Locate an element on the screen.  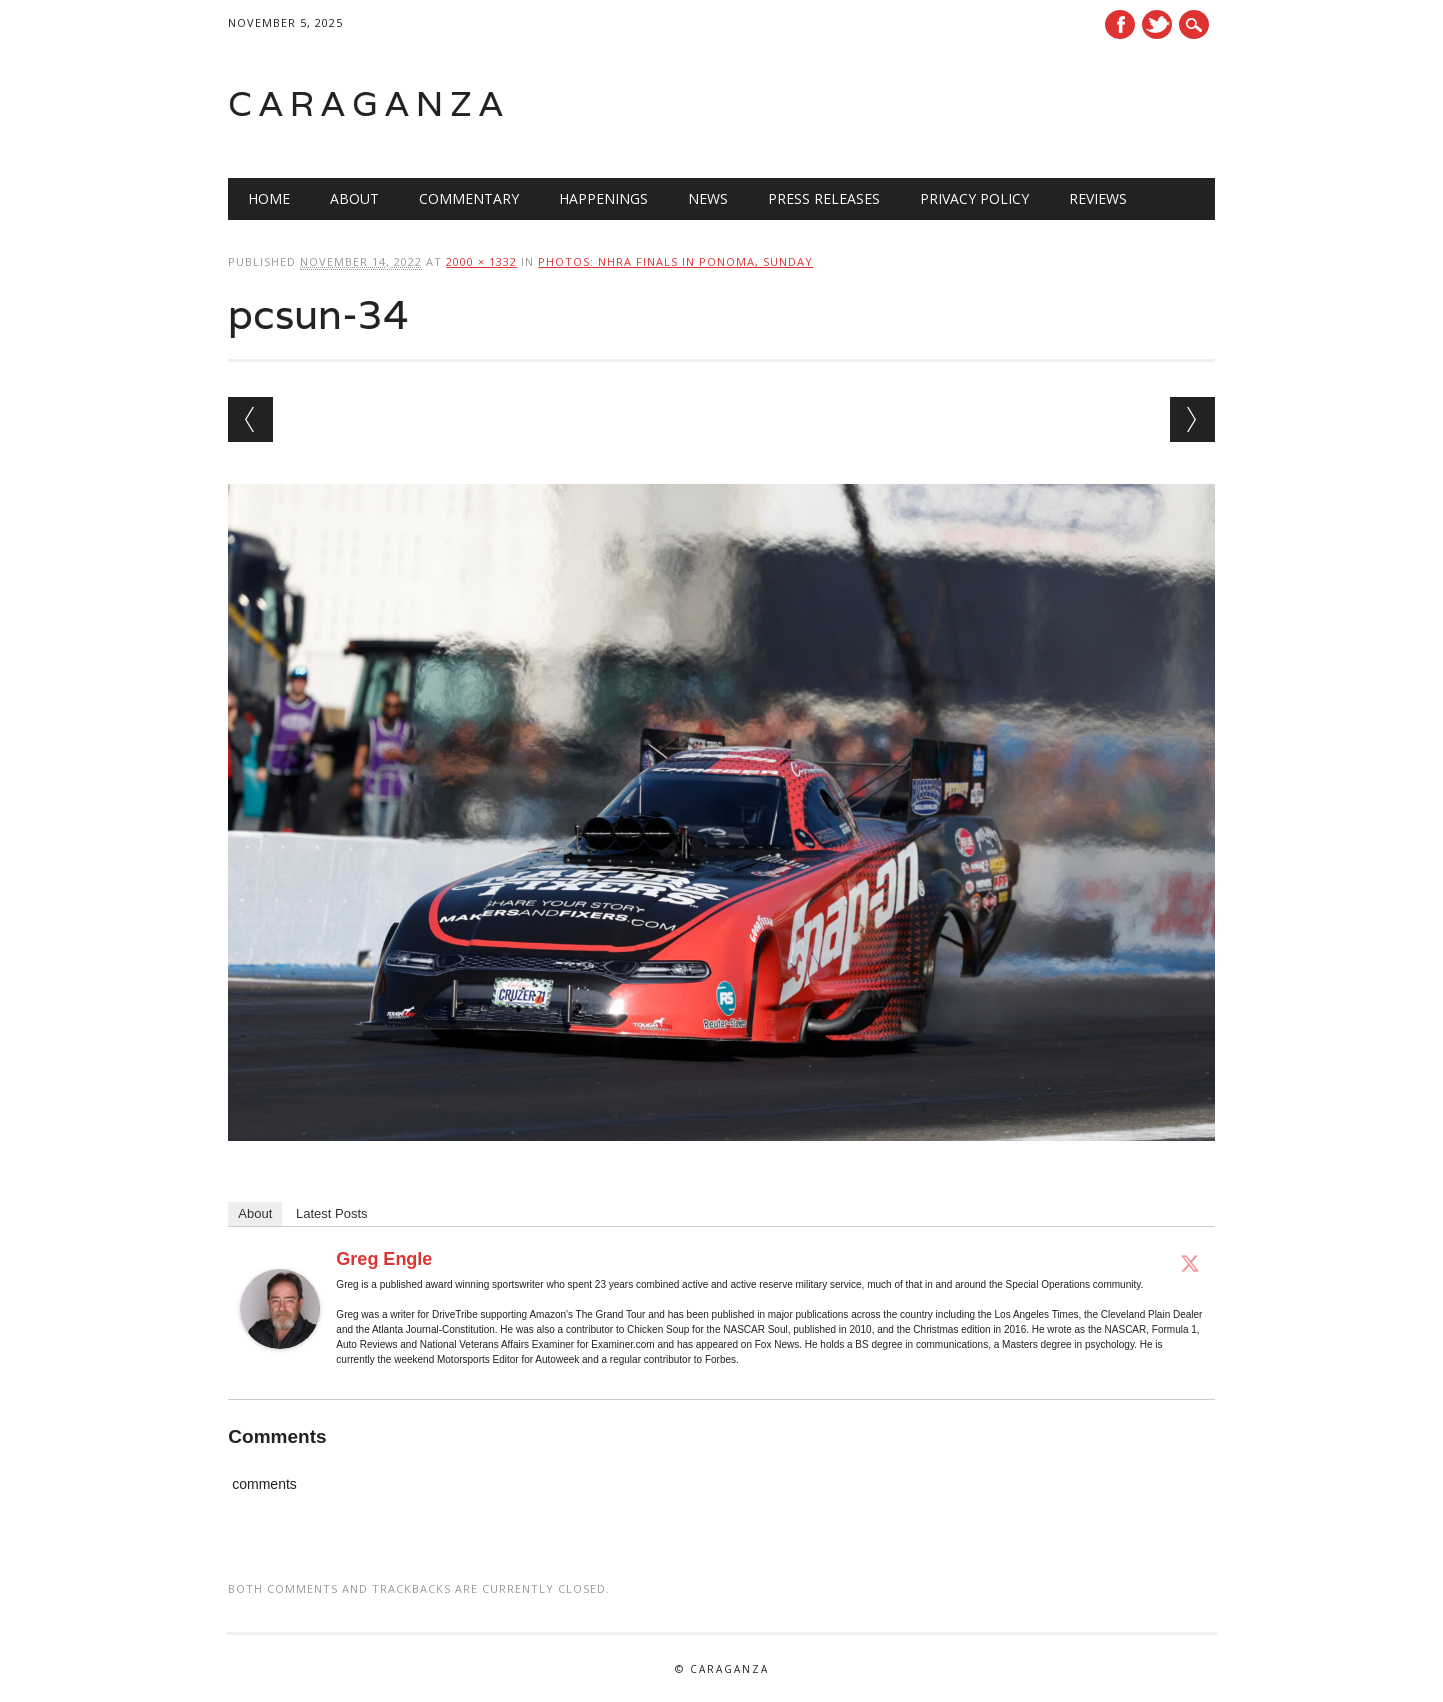
Home is located at coordinates (269, 198).